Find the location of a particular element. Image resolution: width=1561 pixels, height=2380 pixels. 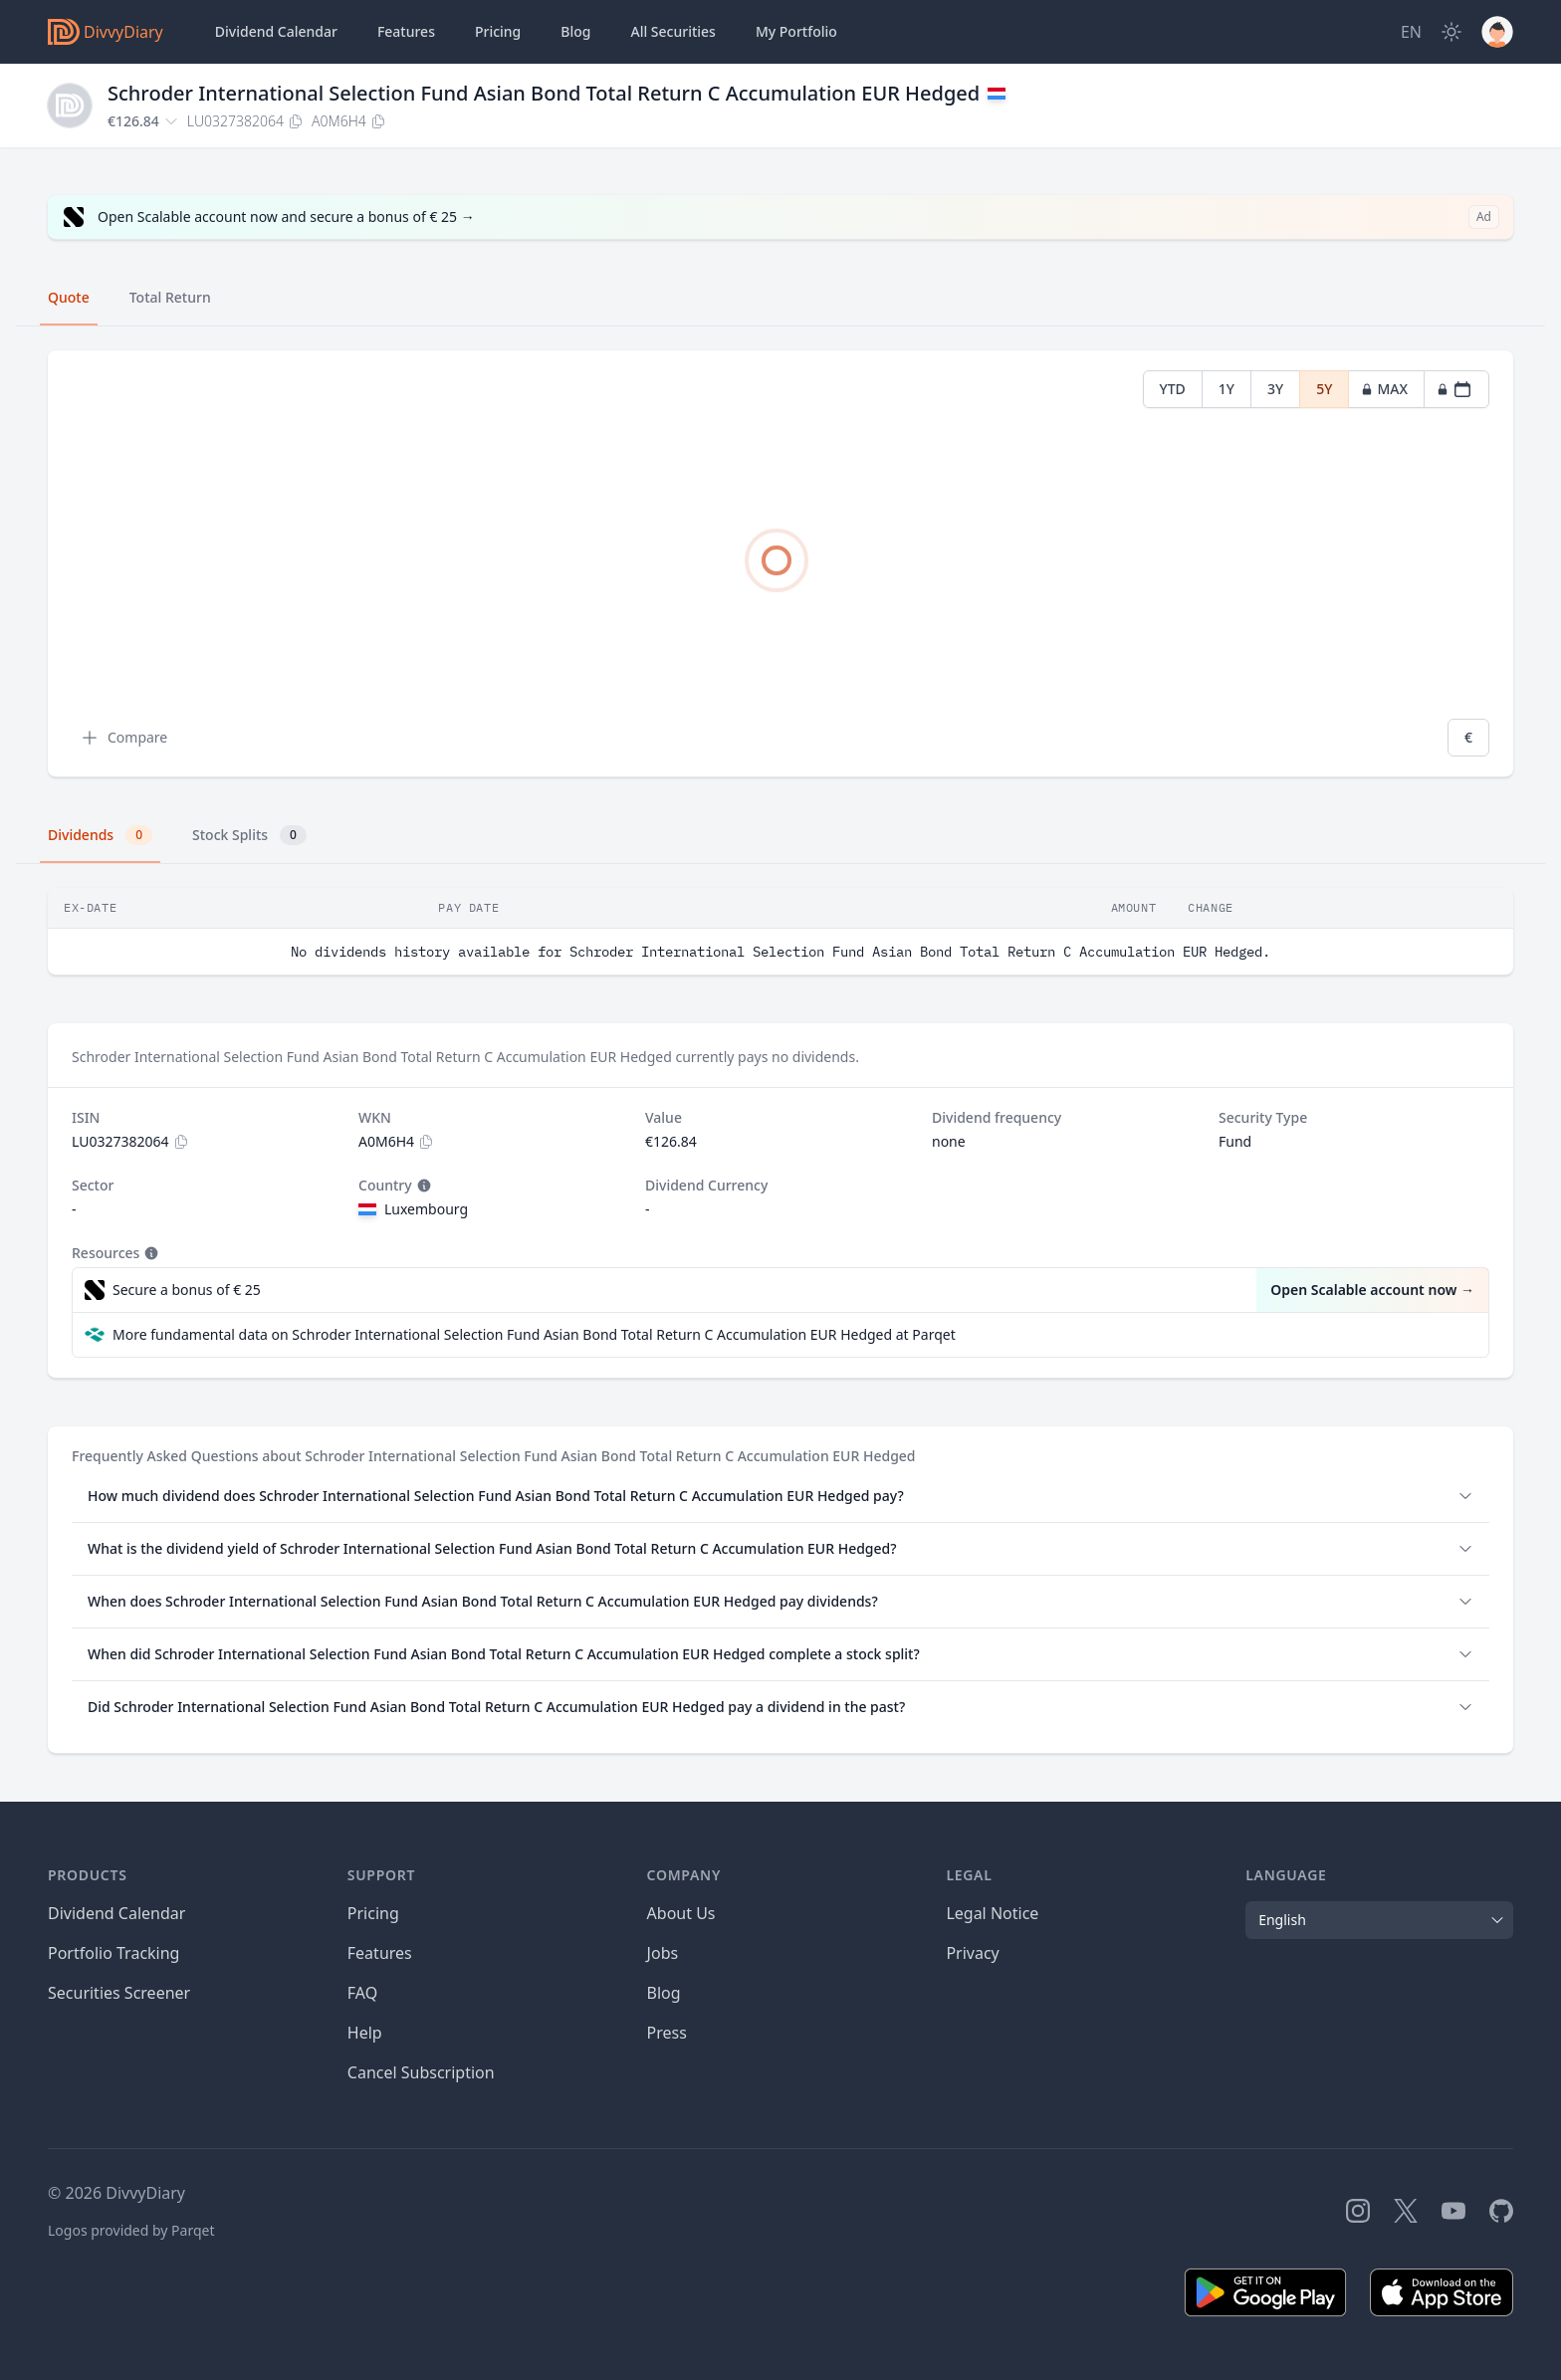

Secure a bonus of € 25 is located at coordinates (186, 1289).